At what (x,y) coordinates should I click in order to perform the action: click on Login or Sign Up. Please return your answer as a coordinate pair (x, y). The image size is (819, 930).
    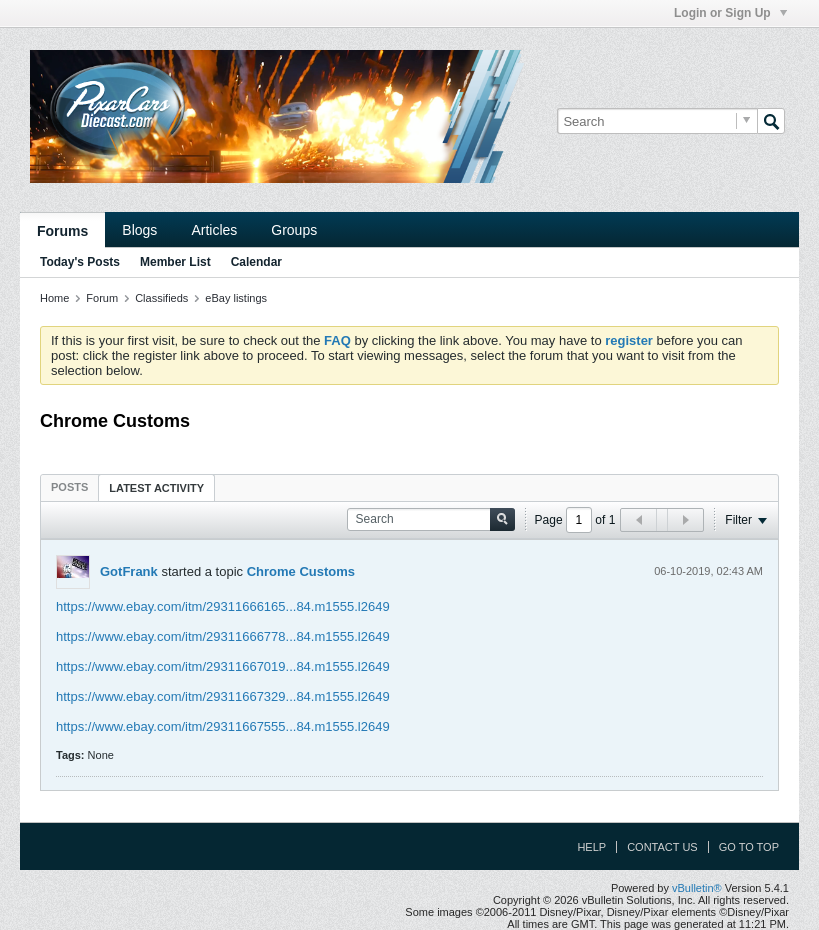
    Looking at the image, I should click on (730, 13).